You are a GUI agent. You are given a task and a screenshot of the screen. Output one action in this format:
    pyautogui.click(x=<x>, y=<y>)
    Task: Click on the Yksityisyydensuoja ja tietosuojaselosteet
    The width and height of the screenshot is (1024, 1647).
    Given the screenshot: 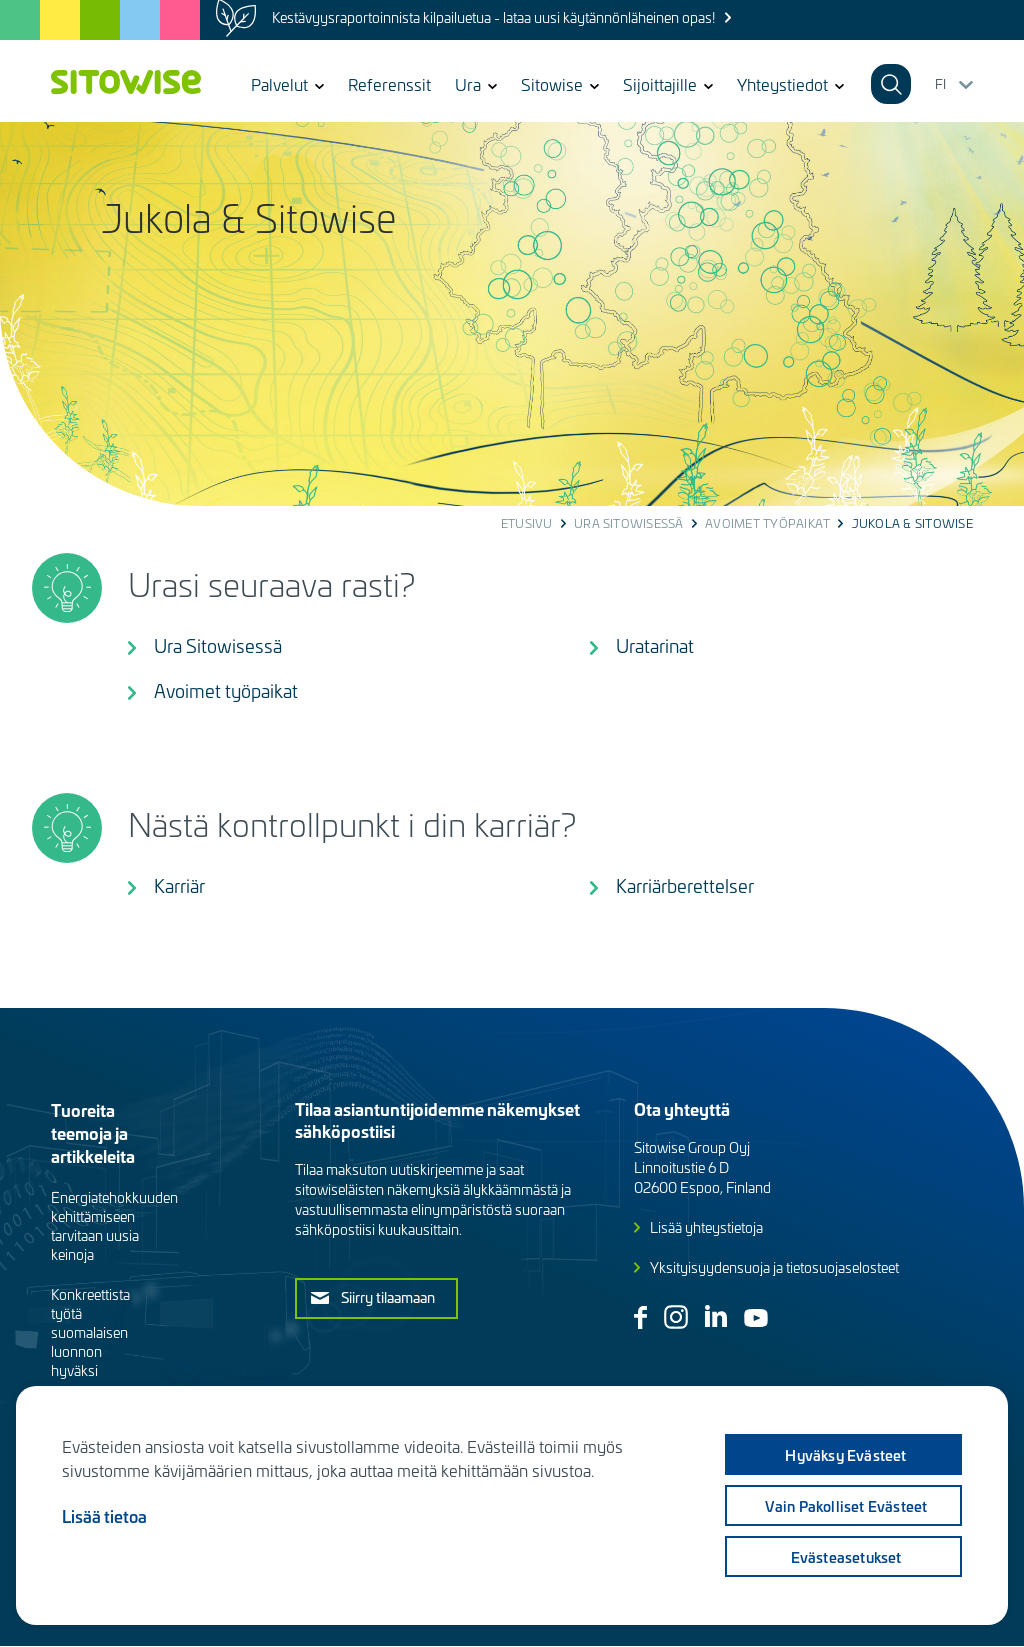 What is the action you would take?
    pyautogui.click(x=774, y=1267)
    